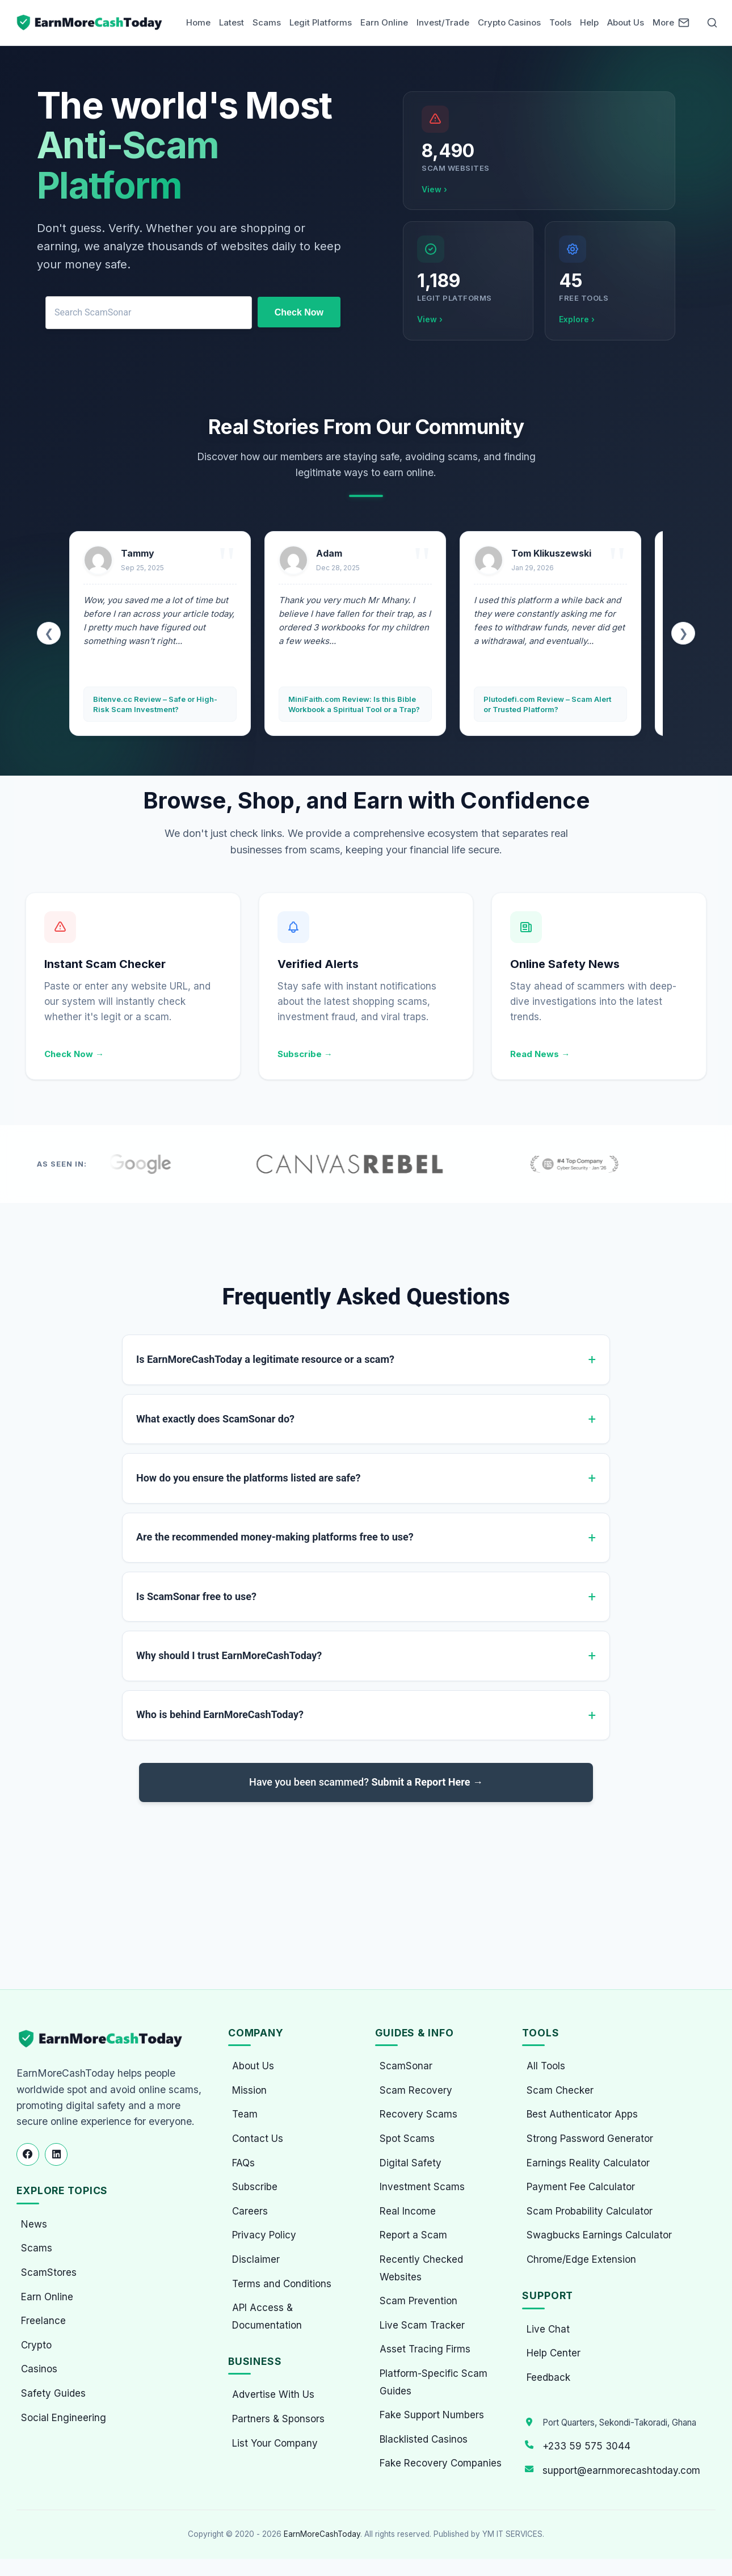 The height and width of the screenshot is (2576, 732). Describe the element at coordinates (509, 22) in the screenshot. I see `Crypto Casinos` at that location.